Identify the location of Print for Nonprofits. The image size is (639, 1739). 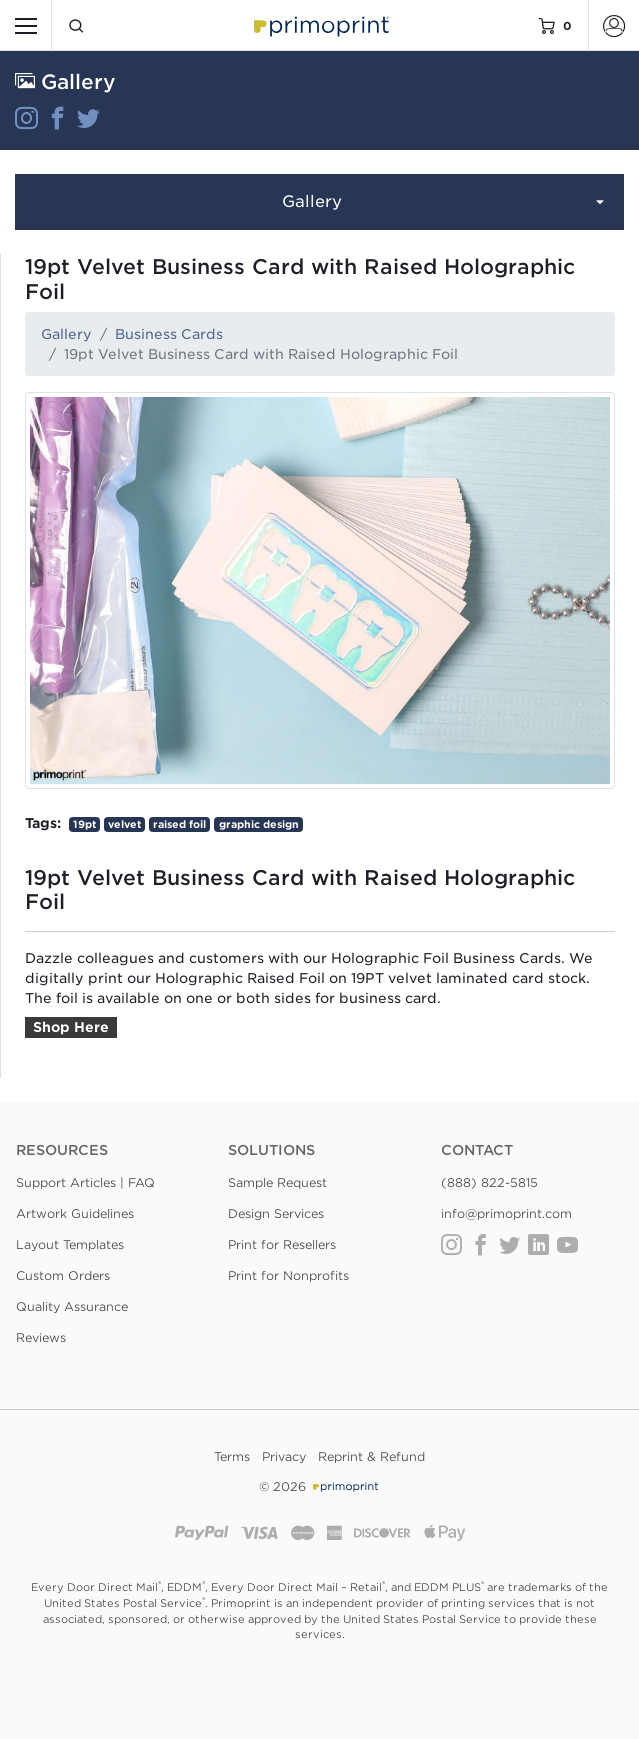
(288, 1275).